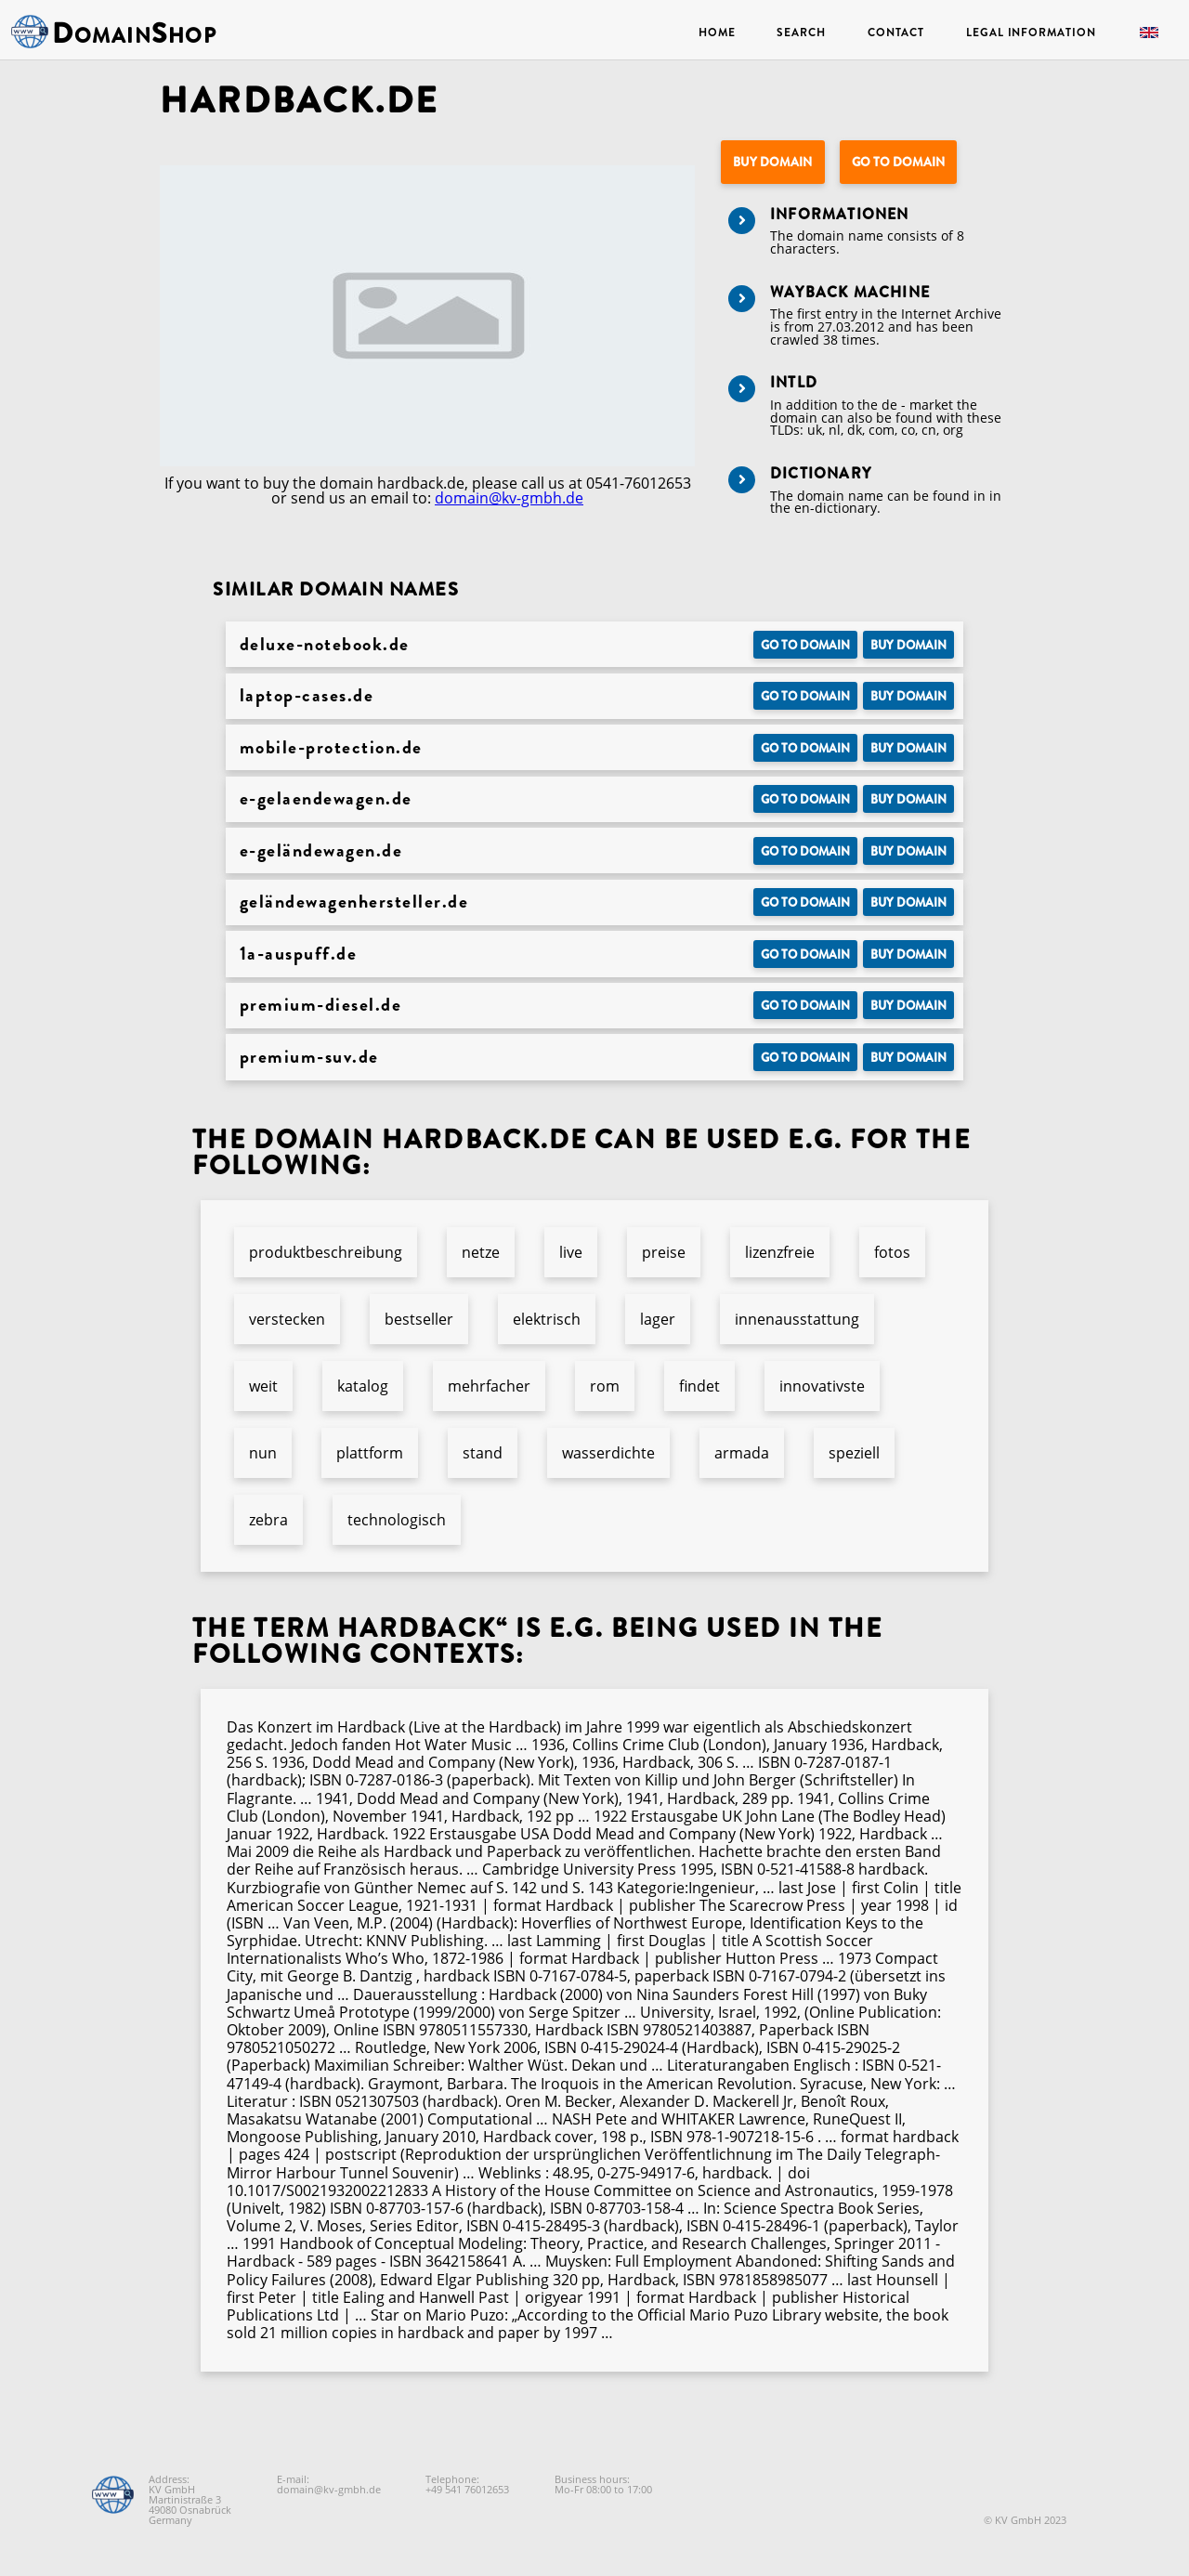  I want to click on verstecken, so click(287, 1319).